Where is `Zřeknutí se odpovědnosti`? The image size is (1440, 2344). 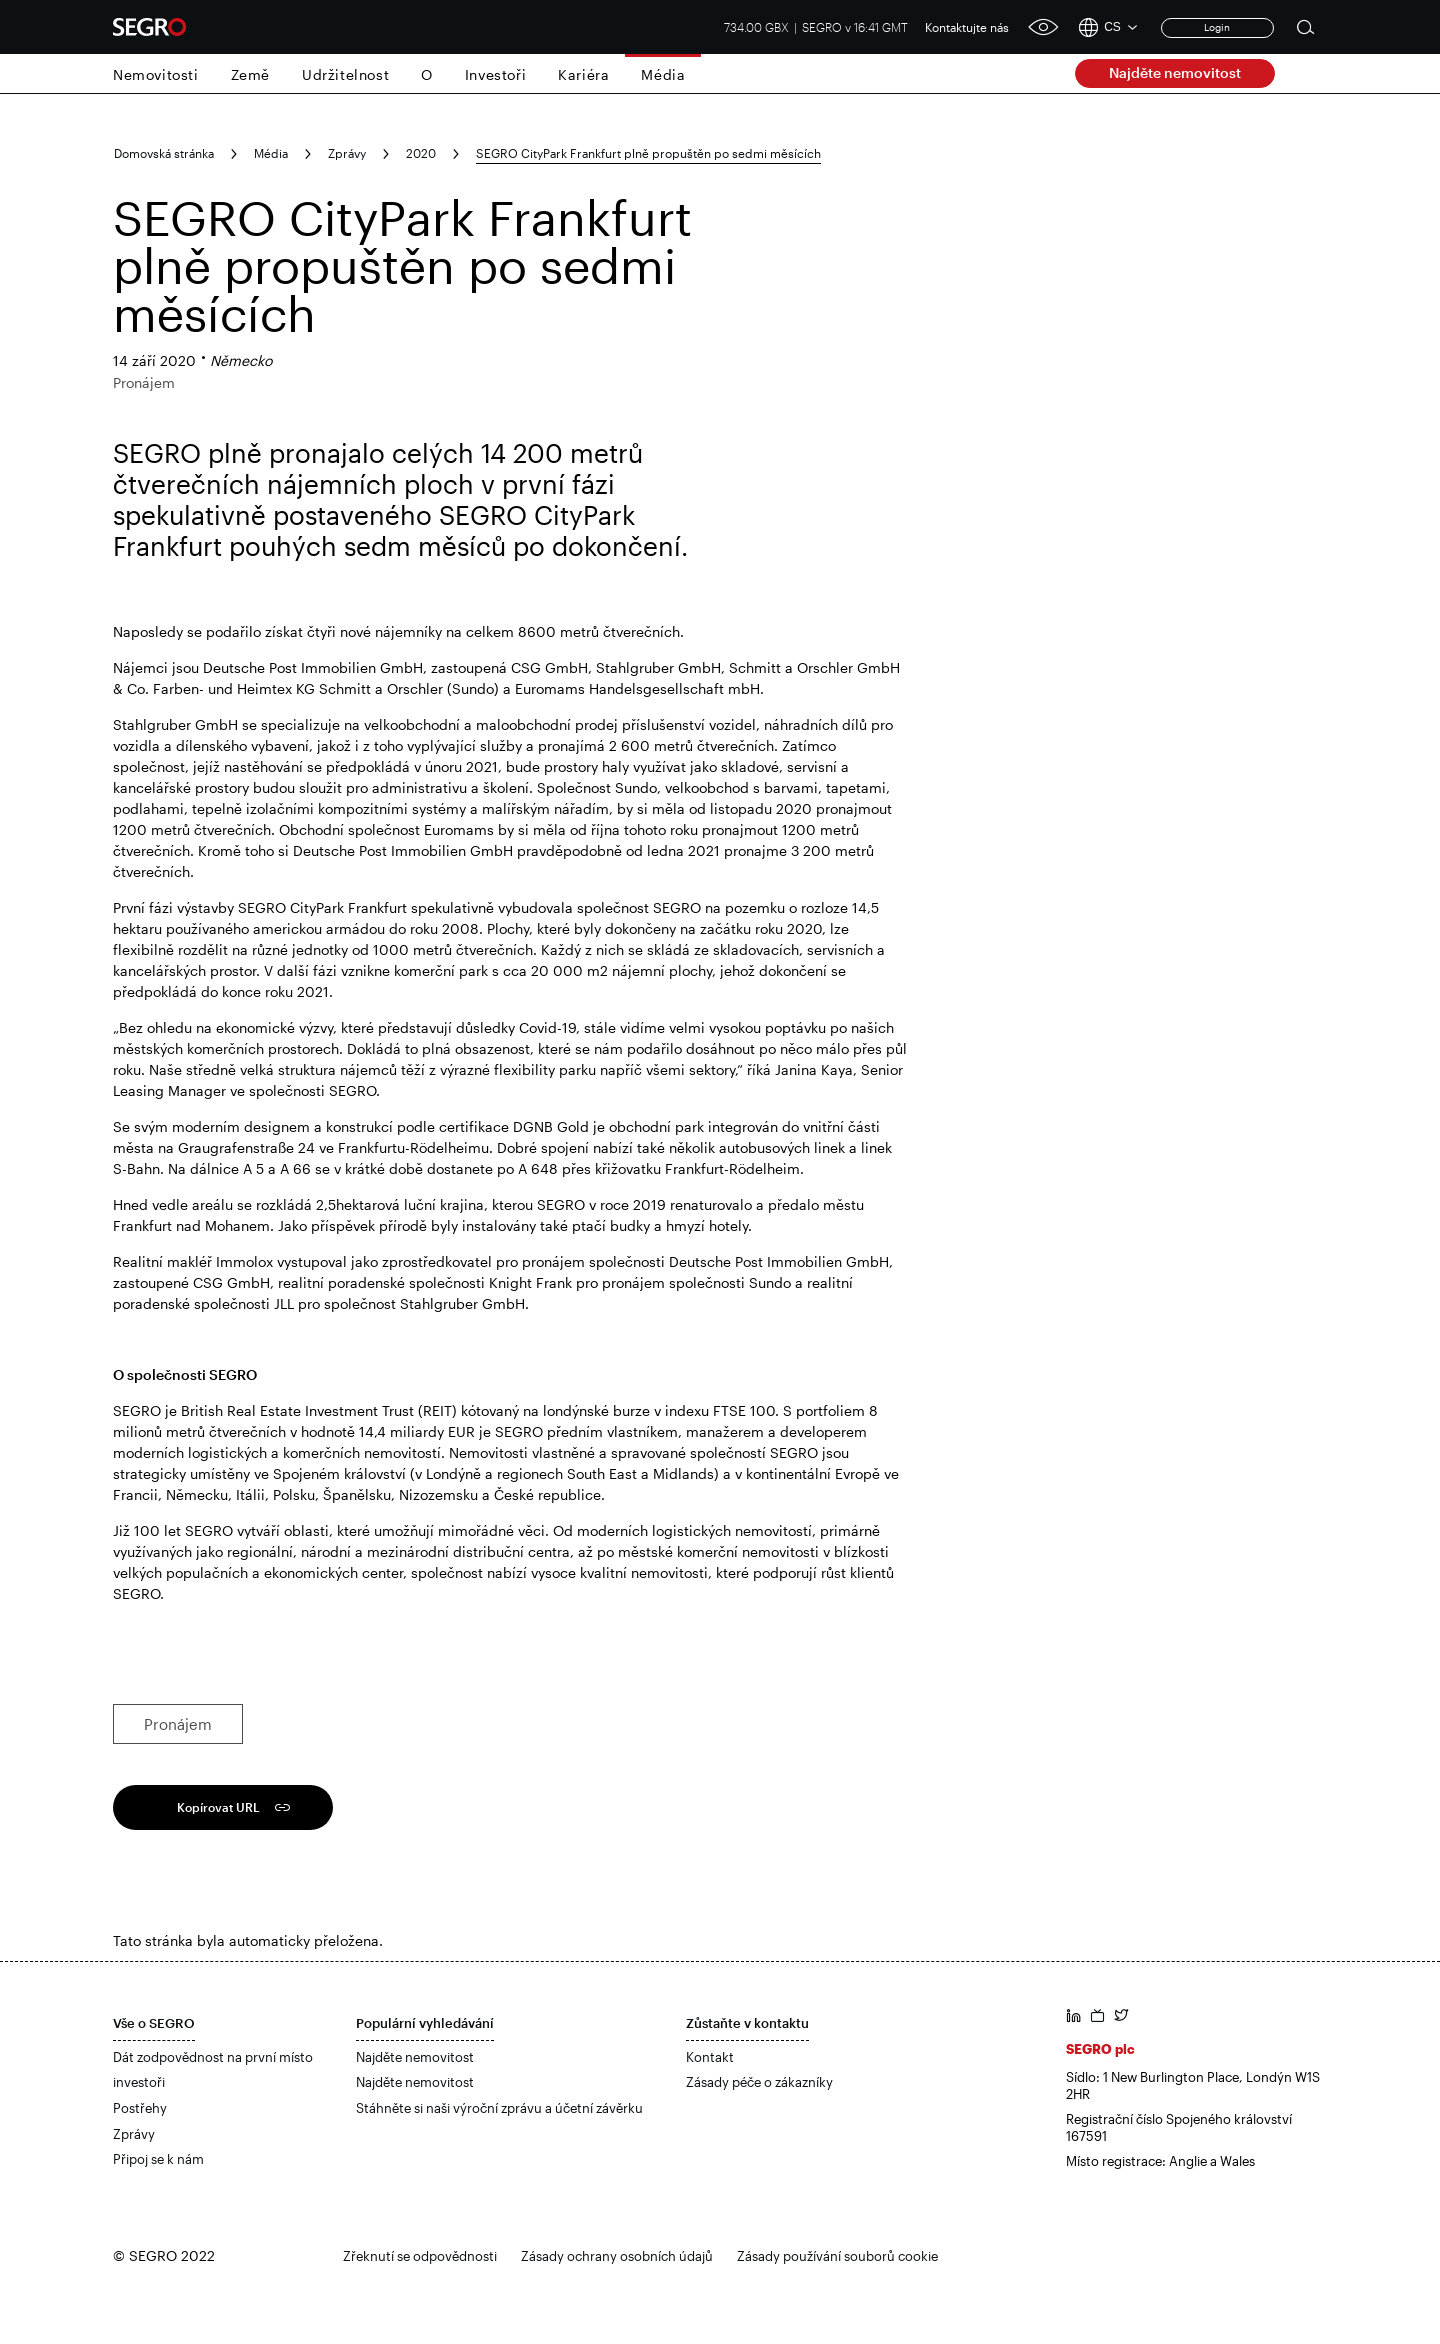 Zřeknutí se odpovědnosti is located at coordinates (420, 2256).